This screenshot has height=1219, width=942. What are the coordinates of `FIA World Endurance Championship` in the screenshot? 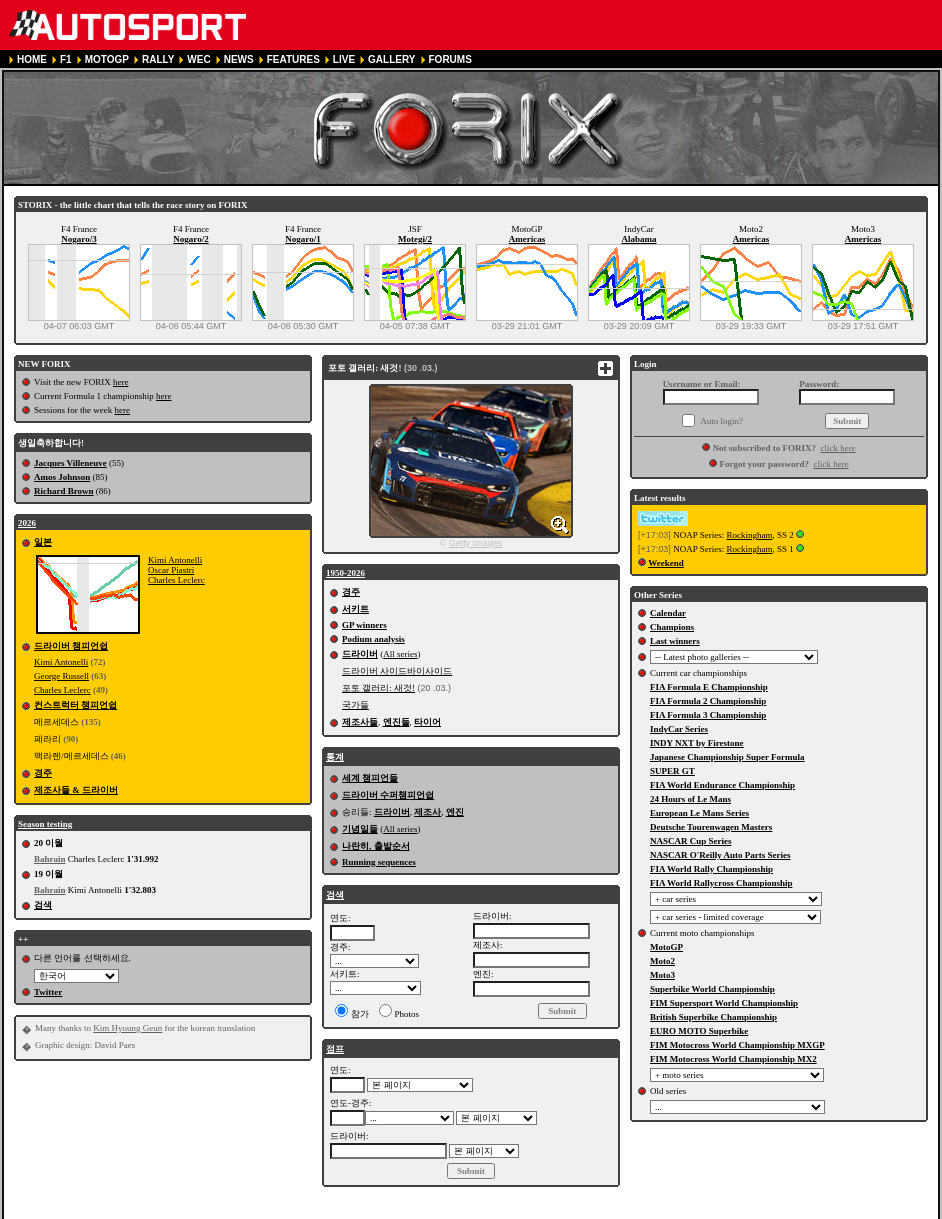 It's located at (722, 785).